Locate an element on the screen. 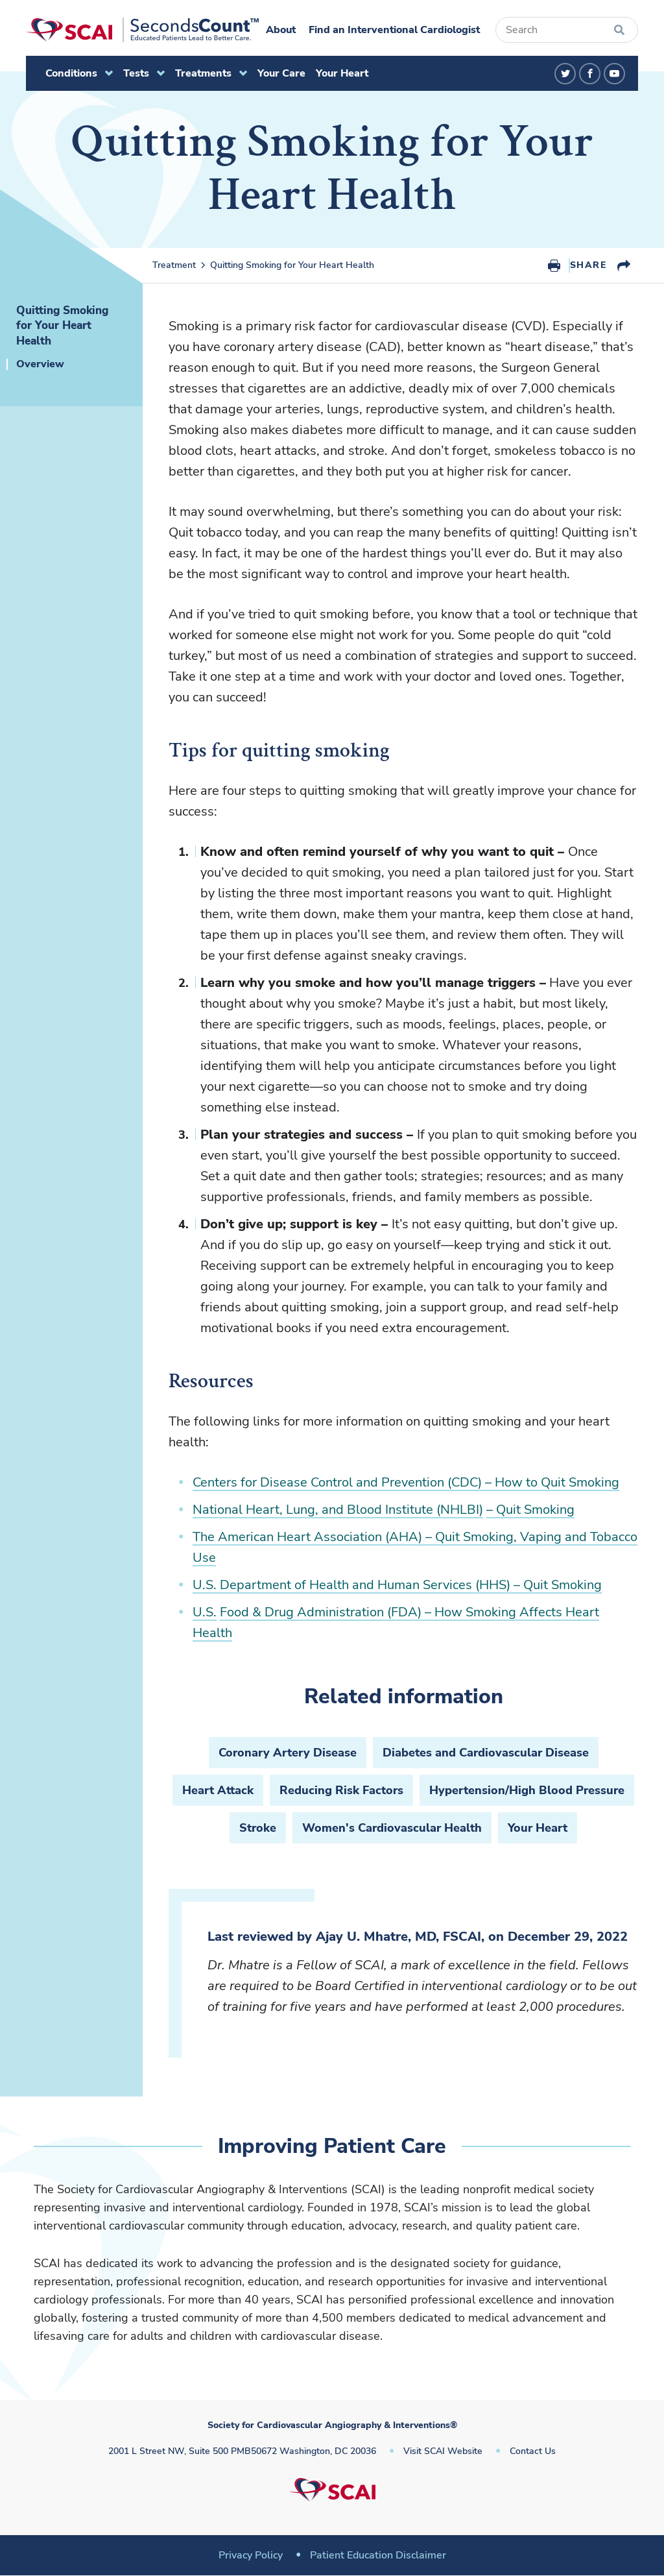 The height and width of the screenshot is (2576, 664). Visit SCAI Website is located at coordinates (442, 2451).